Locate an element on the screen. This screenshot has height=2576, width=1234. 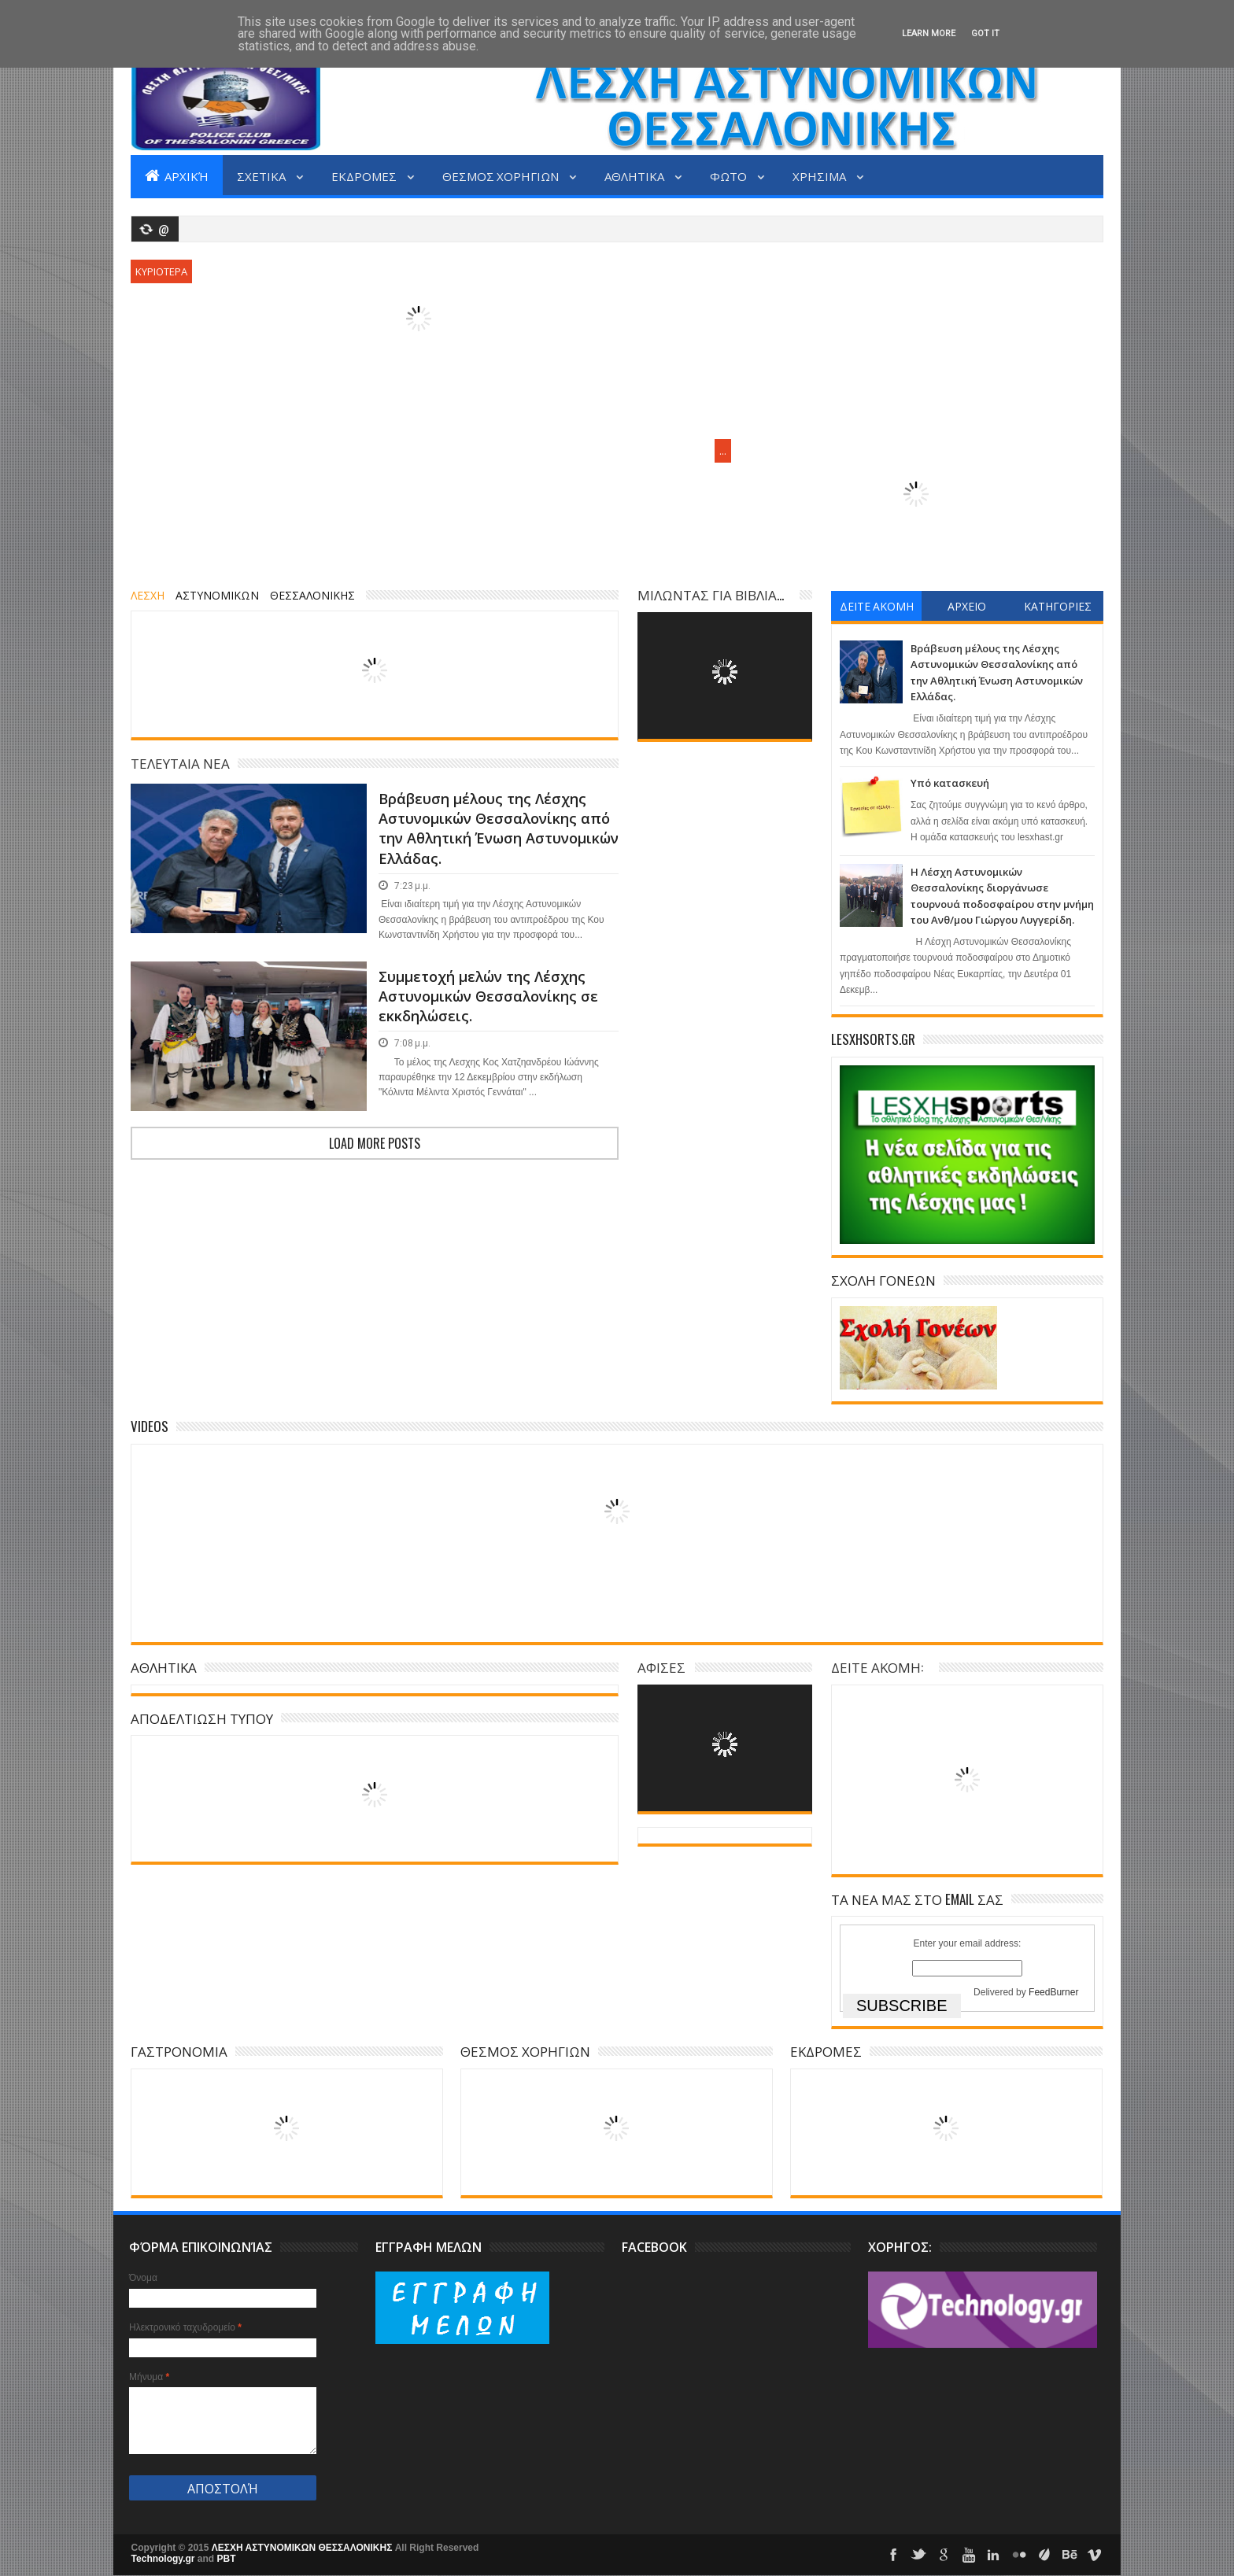
Υπό κατασκευή is located at coordinates (950, 783).